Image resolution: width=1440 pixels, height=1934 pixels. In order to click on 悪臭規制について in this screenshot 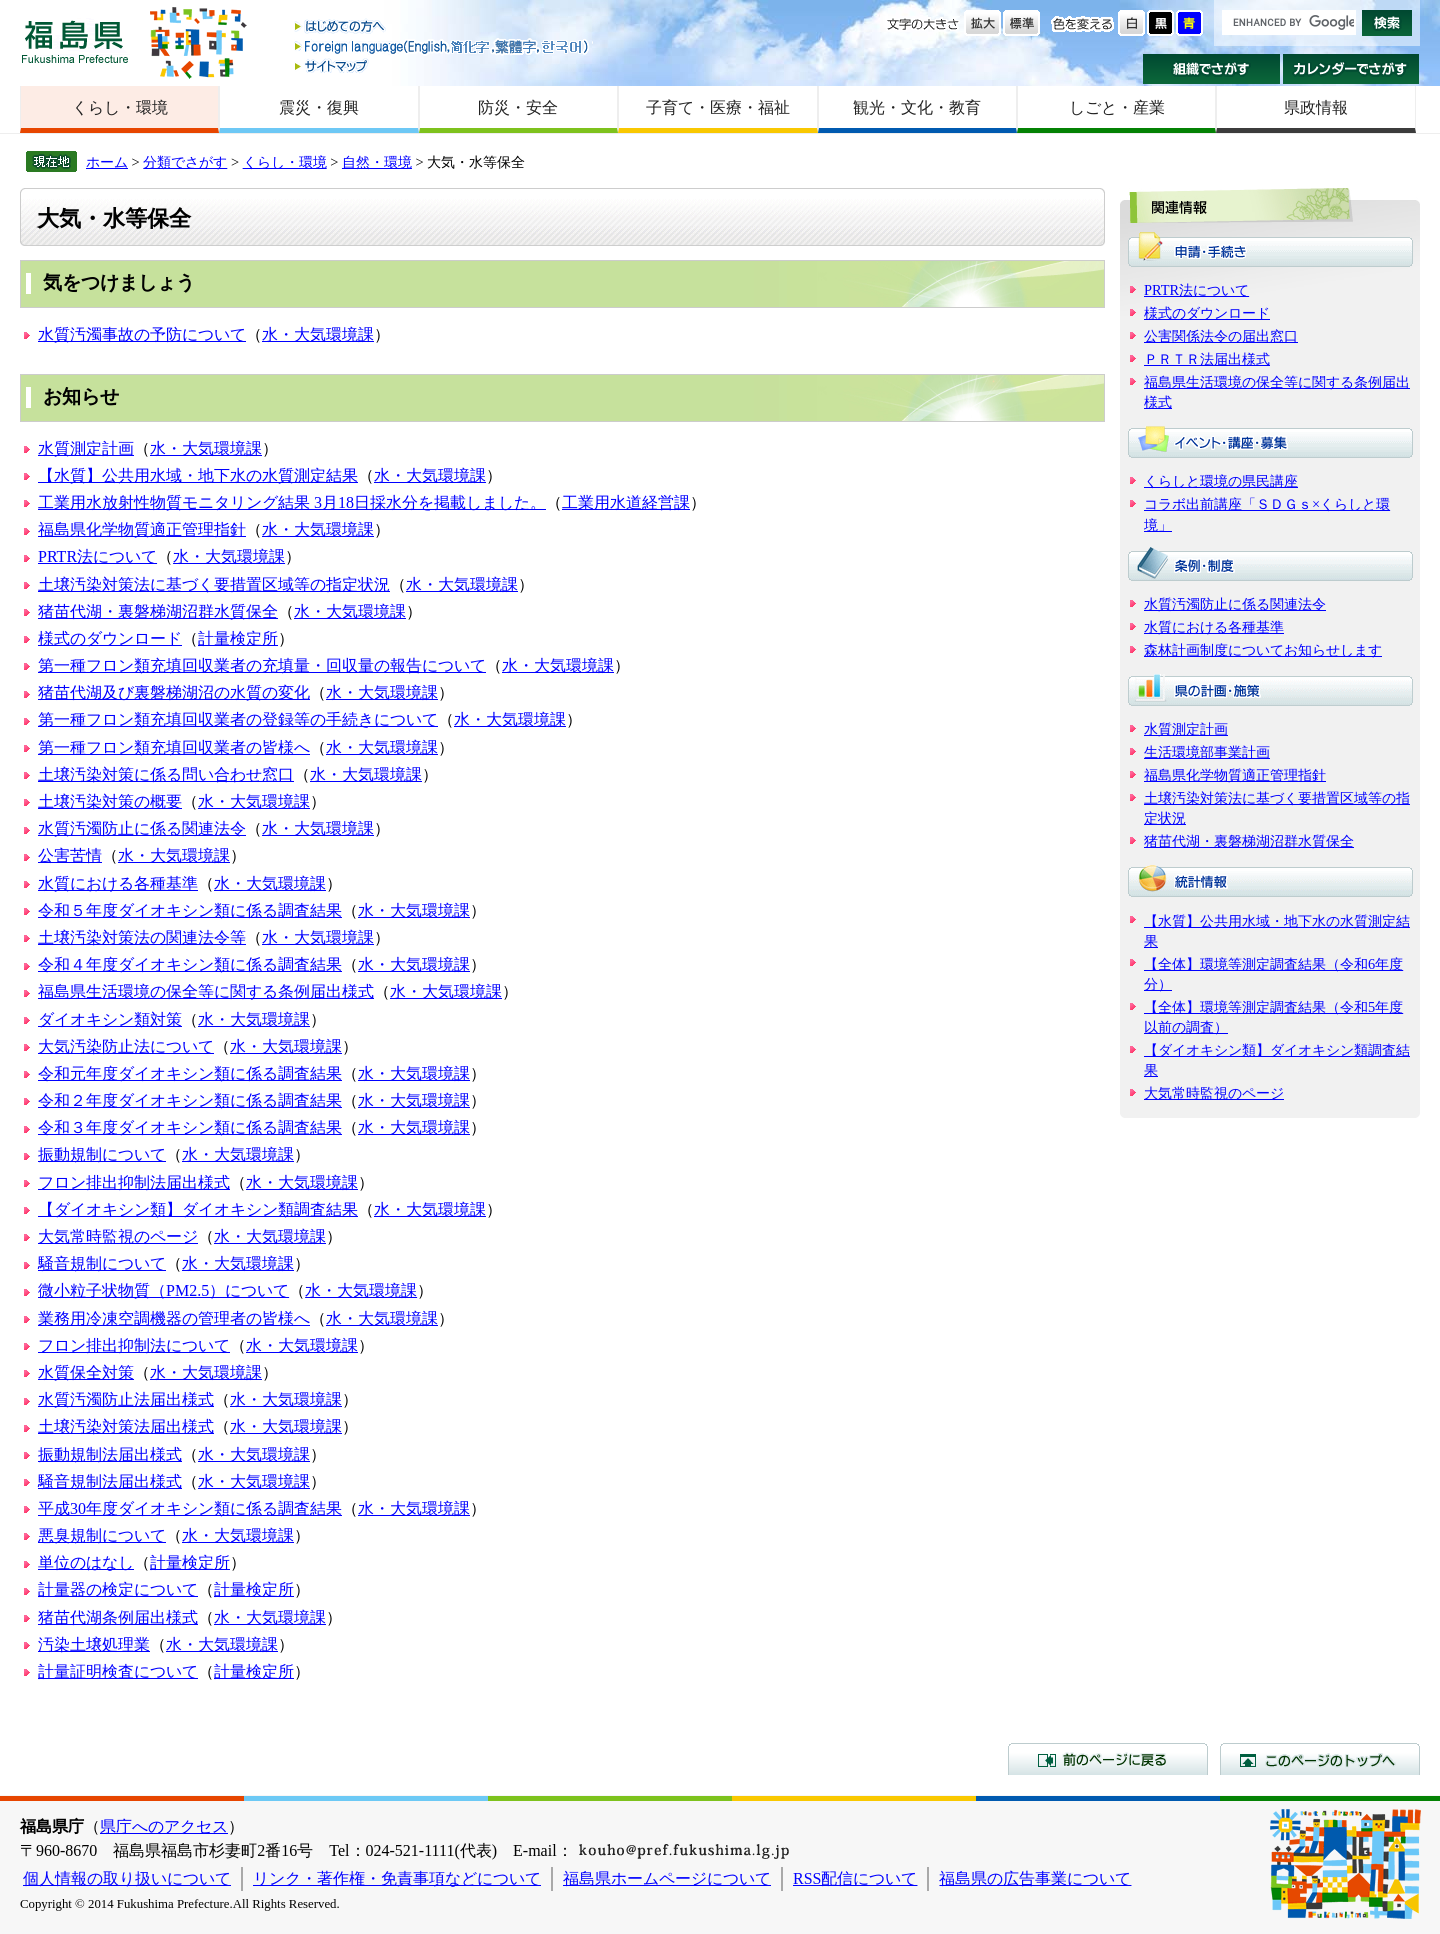, I will do `click(102, 1535)`.